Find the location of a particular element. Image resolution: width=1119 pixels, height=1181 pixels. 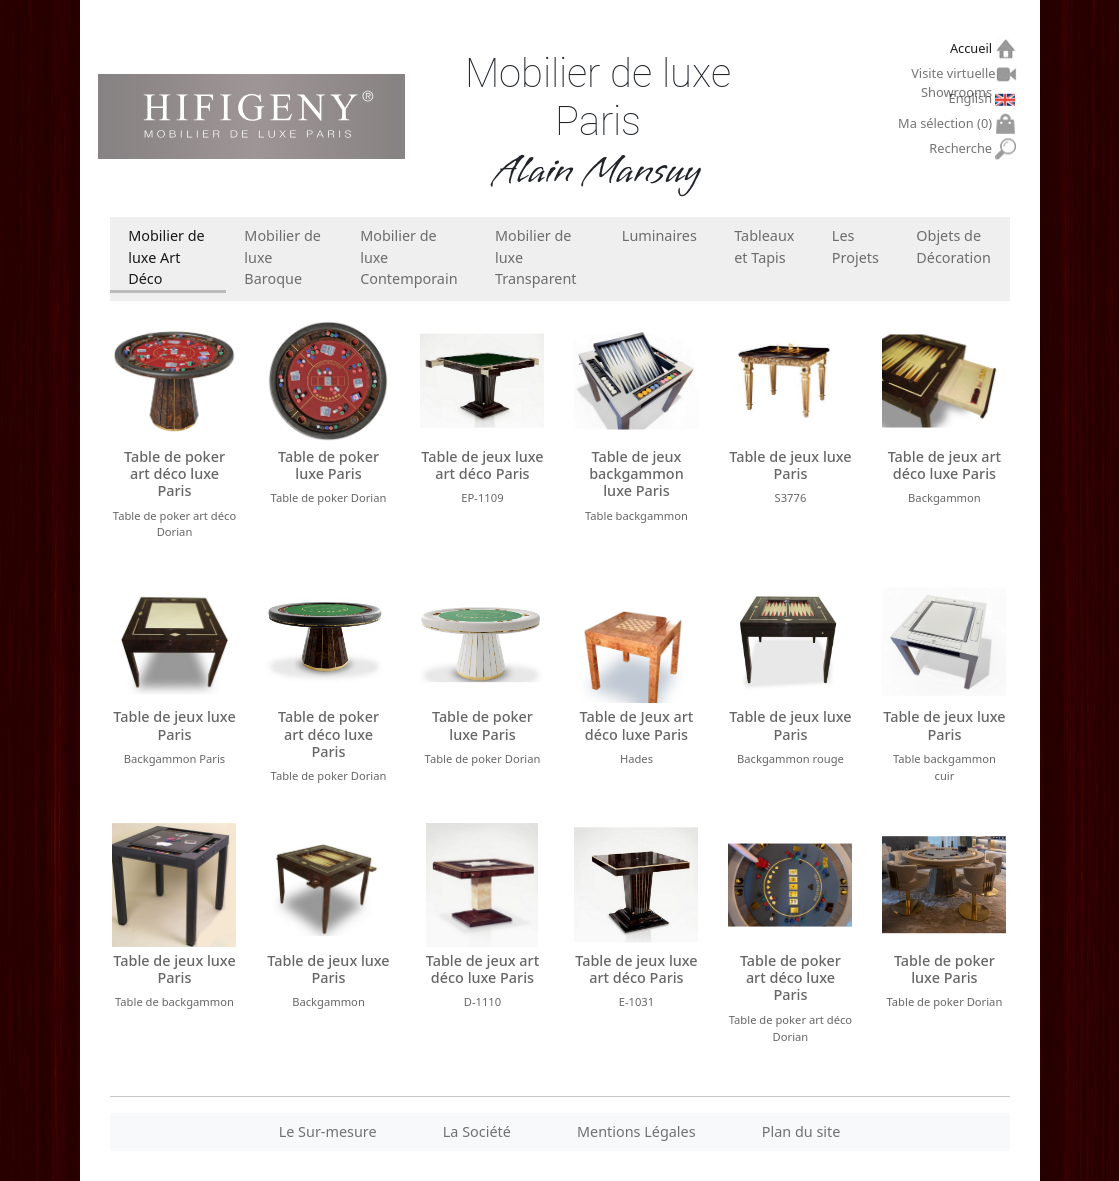

Recherche is located at coordinates (962, 148).